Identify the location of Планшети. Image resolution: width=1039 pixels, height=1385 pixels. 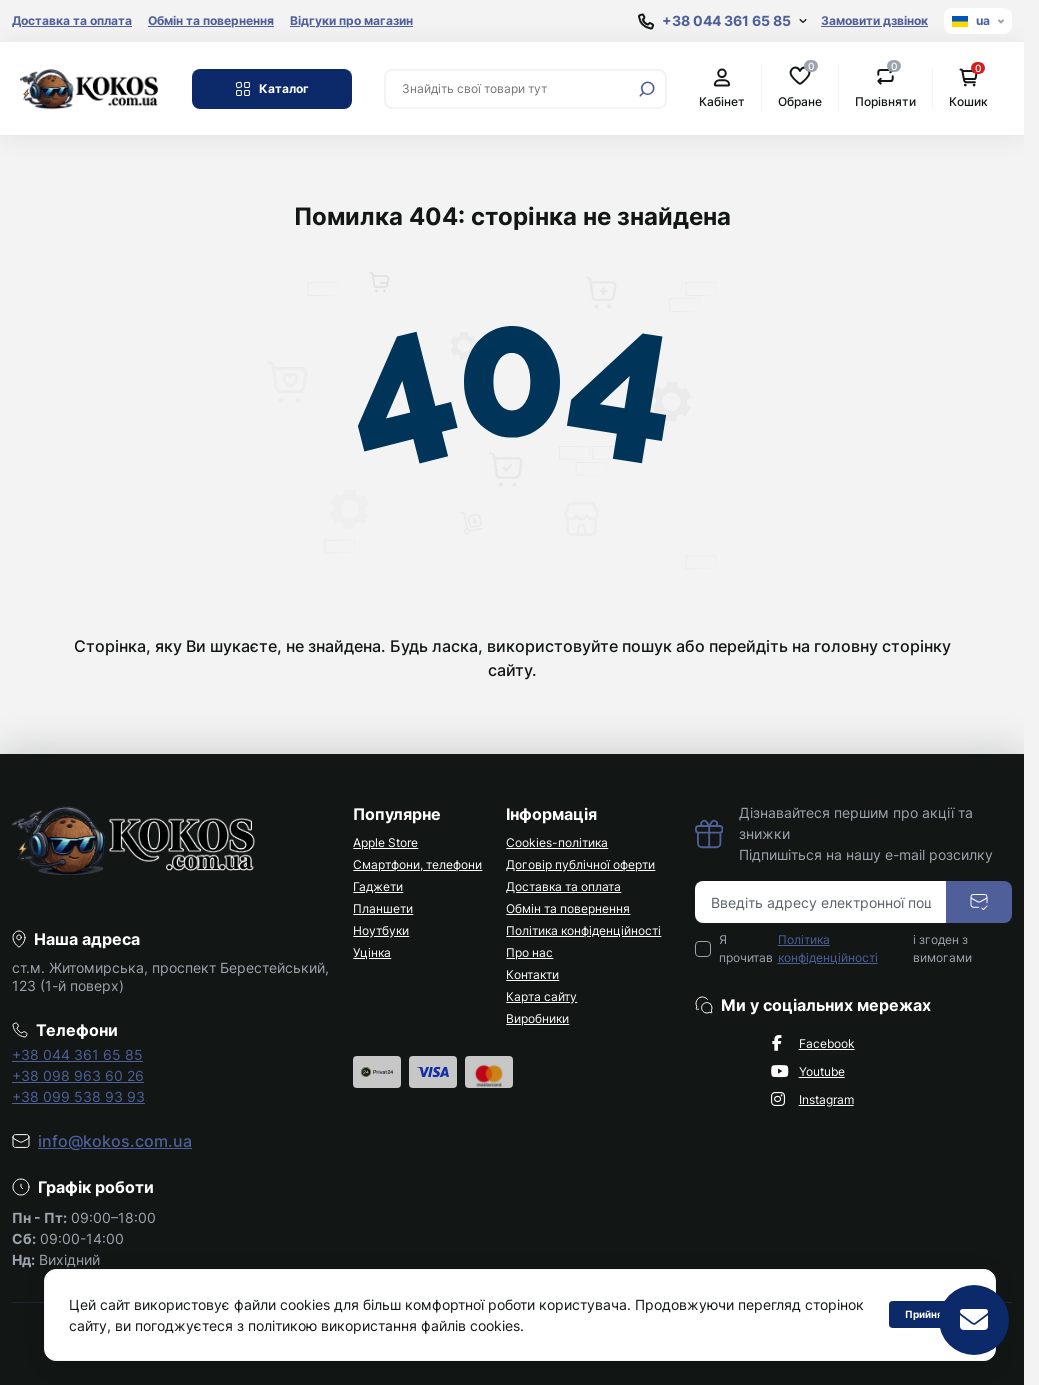
(383, 908).